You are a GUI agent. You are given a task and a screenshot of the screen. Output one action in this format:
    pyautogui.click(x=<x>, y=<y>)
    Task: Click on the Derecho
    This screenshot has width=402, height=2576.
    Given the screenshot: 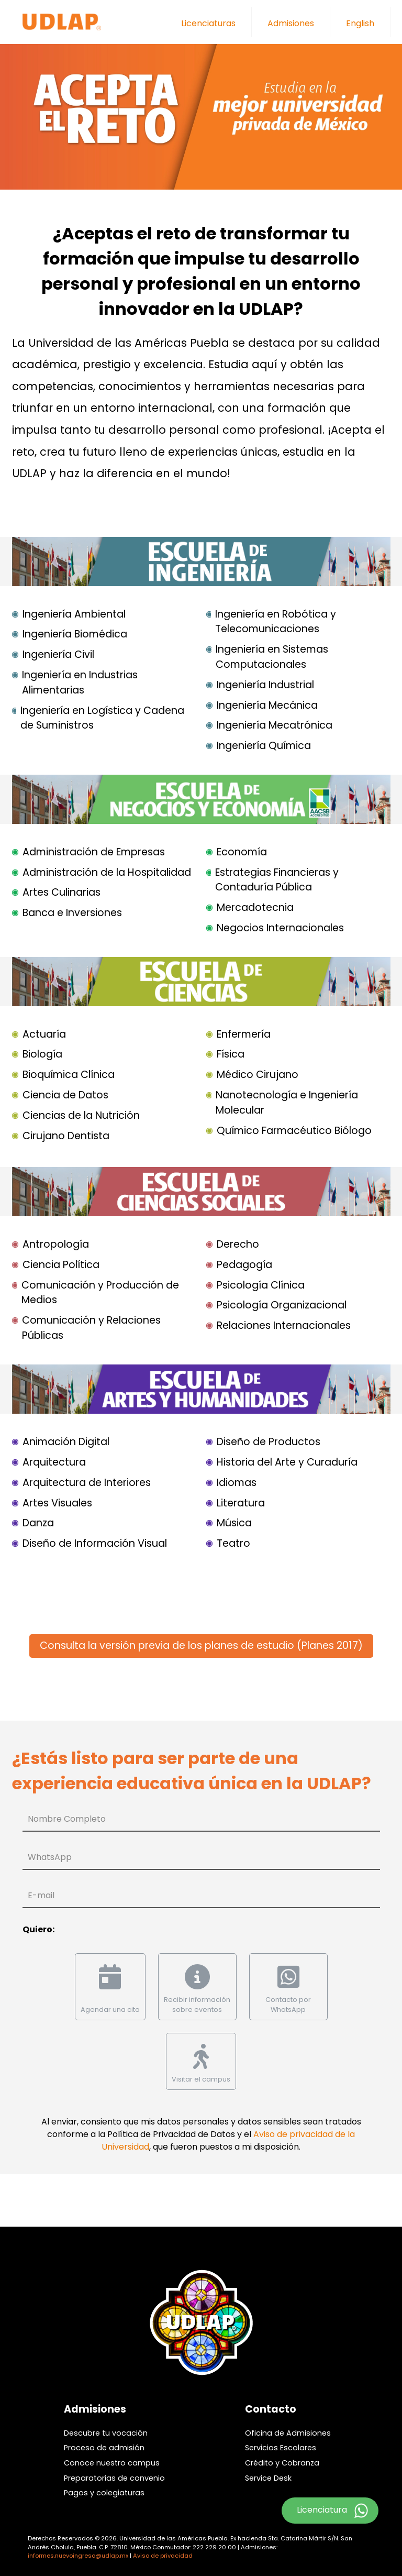 What is the action you would take?
    pyautogui.click(x=238, y=1244)
    